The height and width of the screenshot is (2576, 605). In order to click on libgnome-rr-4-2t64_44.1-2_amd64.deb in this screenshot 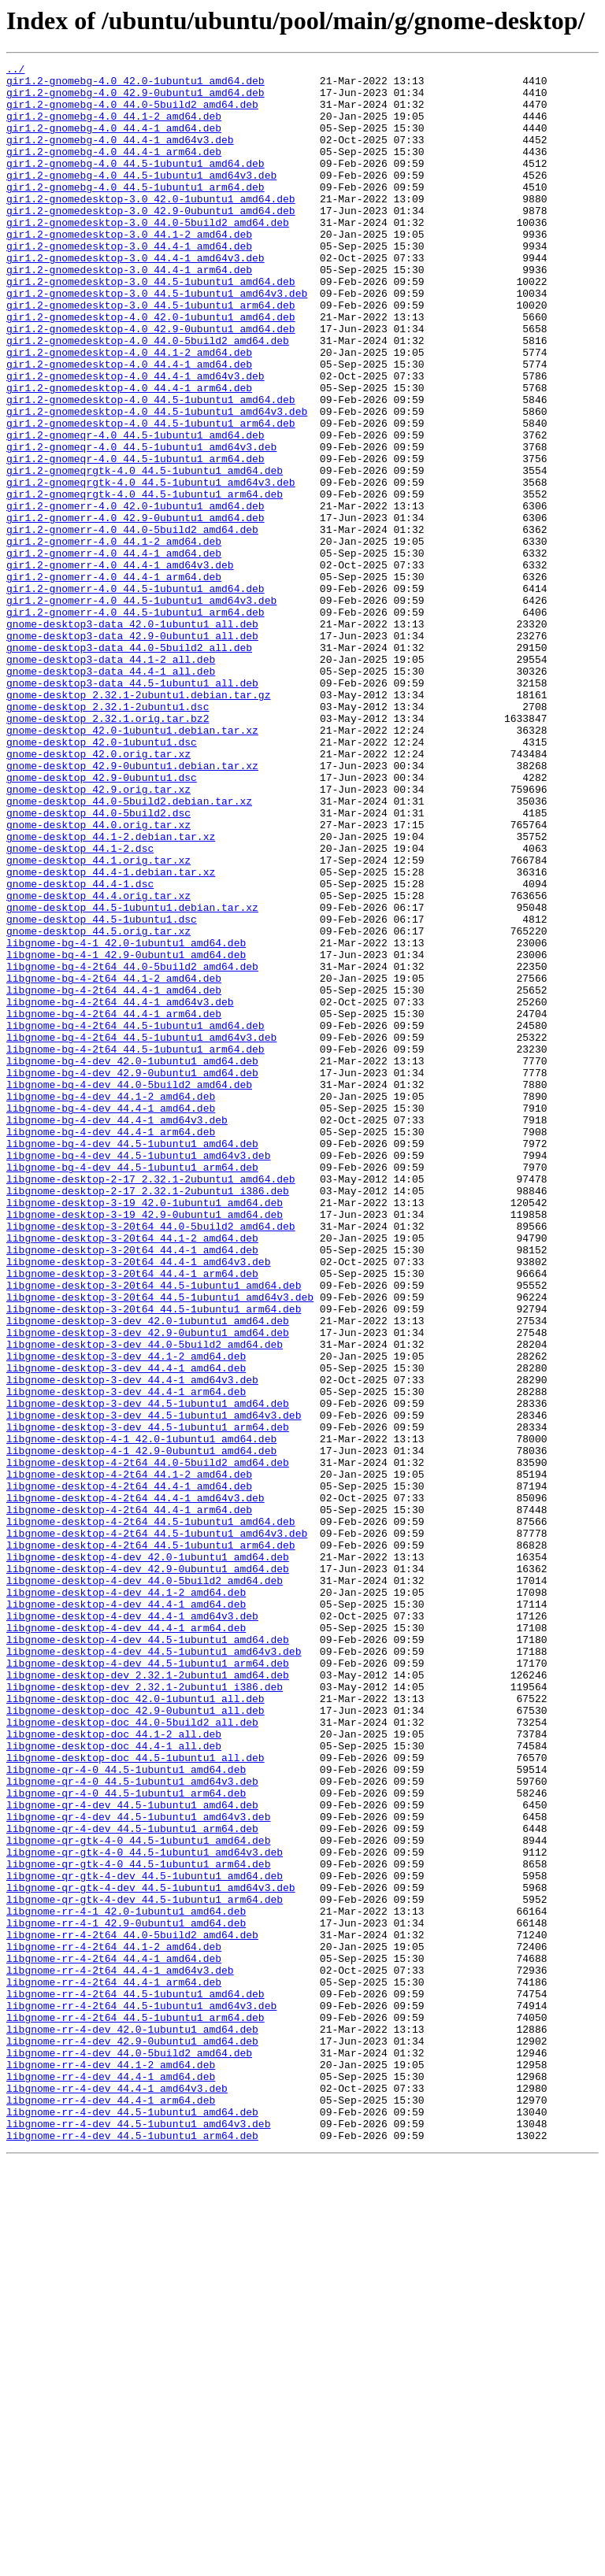, I will do `click(113, 2324)`.